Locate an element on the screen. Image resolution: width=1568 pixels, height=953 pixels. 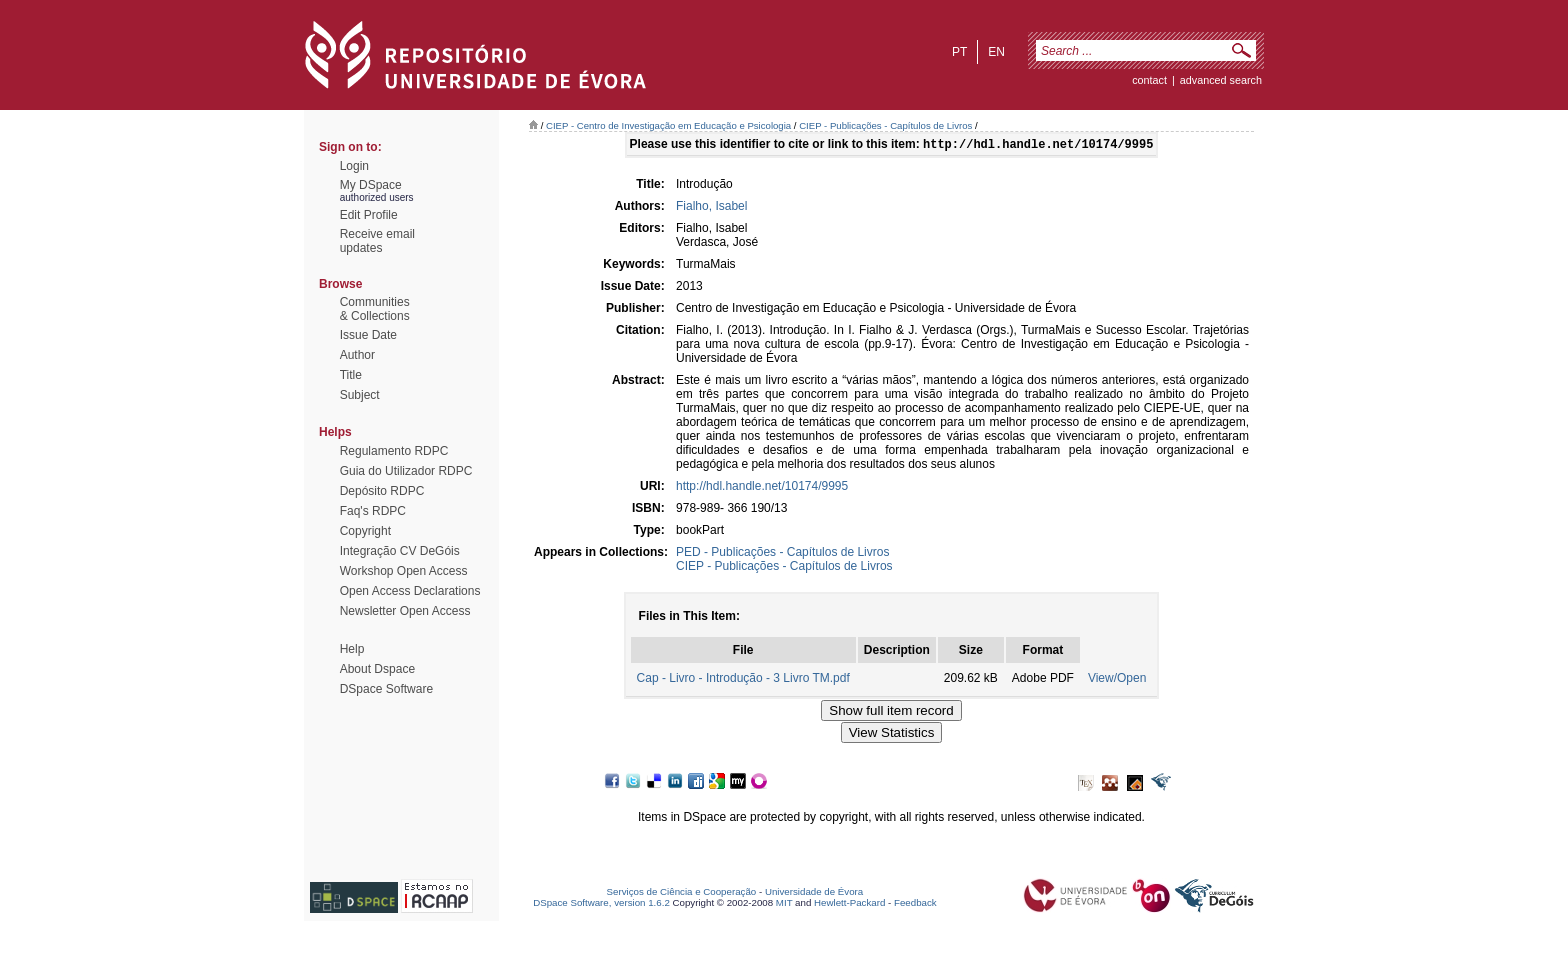
CIEP - Publicações - Capítulos de Livros is located at coordinates (885, 125).